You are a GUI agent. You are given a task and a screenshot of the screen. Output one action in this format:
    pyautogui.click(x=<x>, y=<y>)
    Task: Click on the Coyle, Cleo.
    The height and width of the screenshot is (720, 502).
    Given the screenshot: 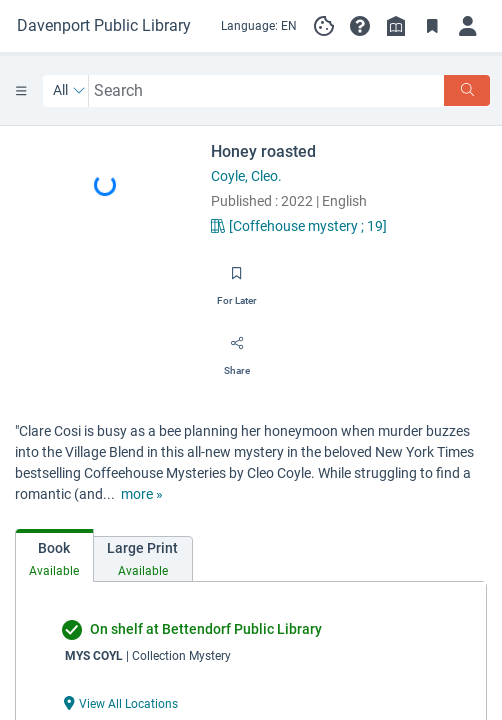 What is the action you would take?
    pyautogui.click(x=246, y=176)
    